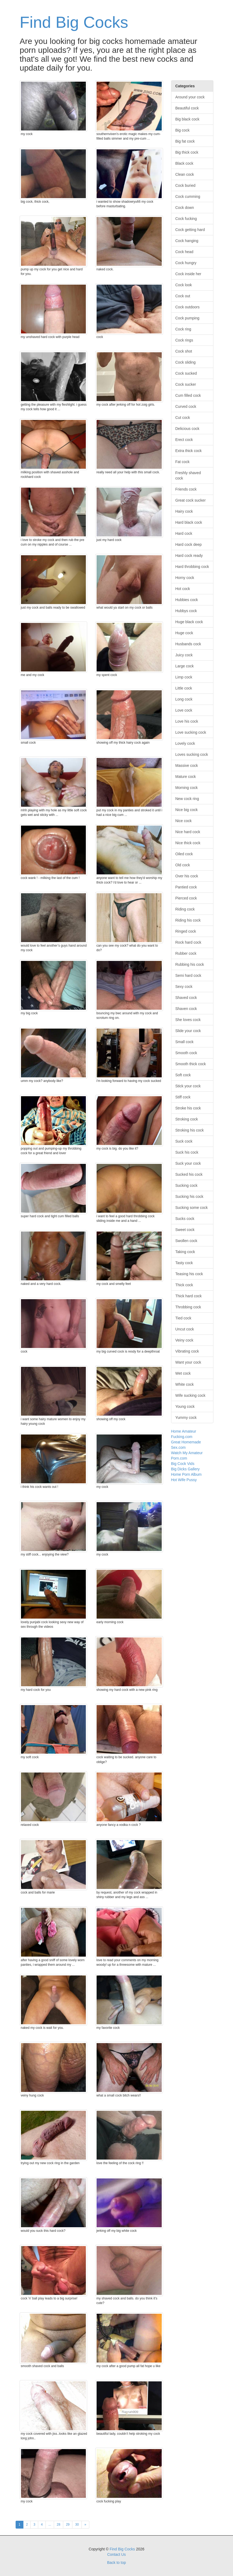  Describe the element at coordinates (182, 296) in the screenshot. I see `Cock out` at that location.